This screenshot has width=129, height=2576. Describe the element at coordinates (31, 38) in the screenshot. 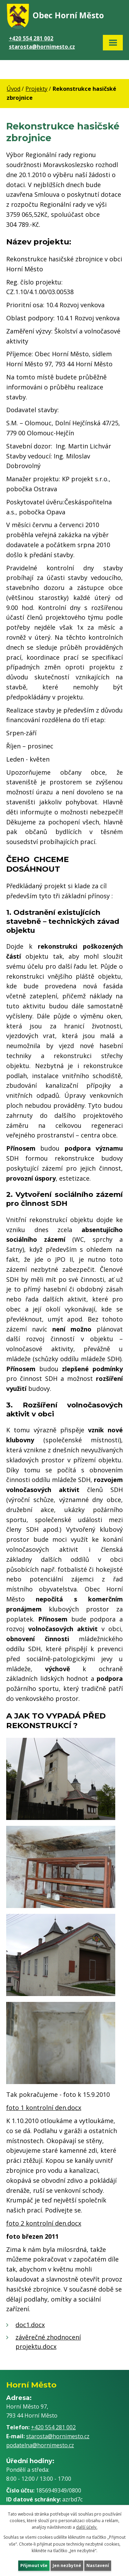

I see `+420 554 281 002` at that location.